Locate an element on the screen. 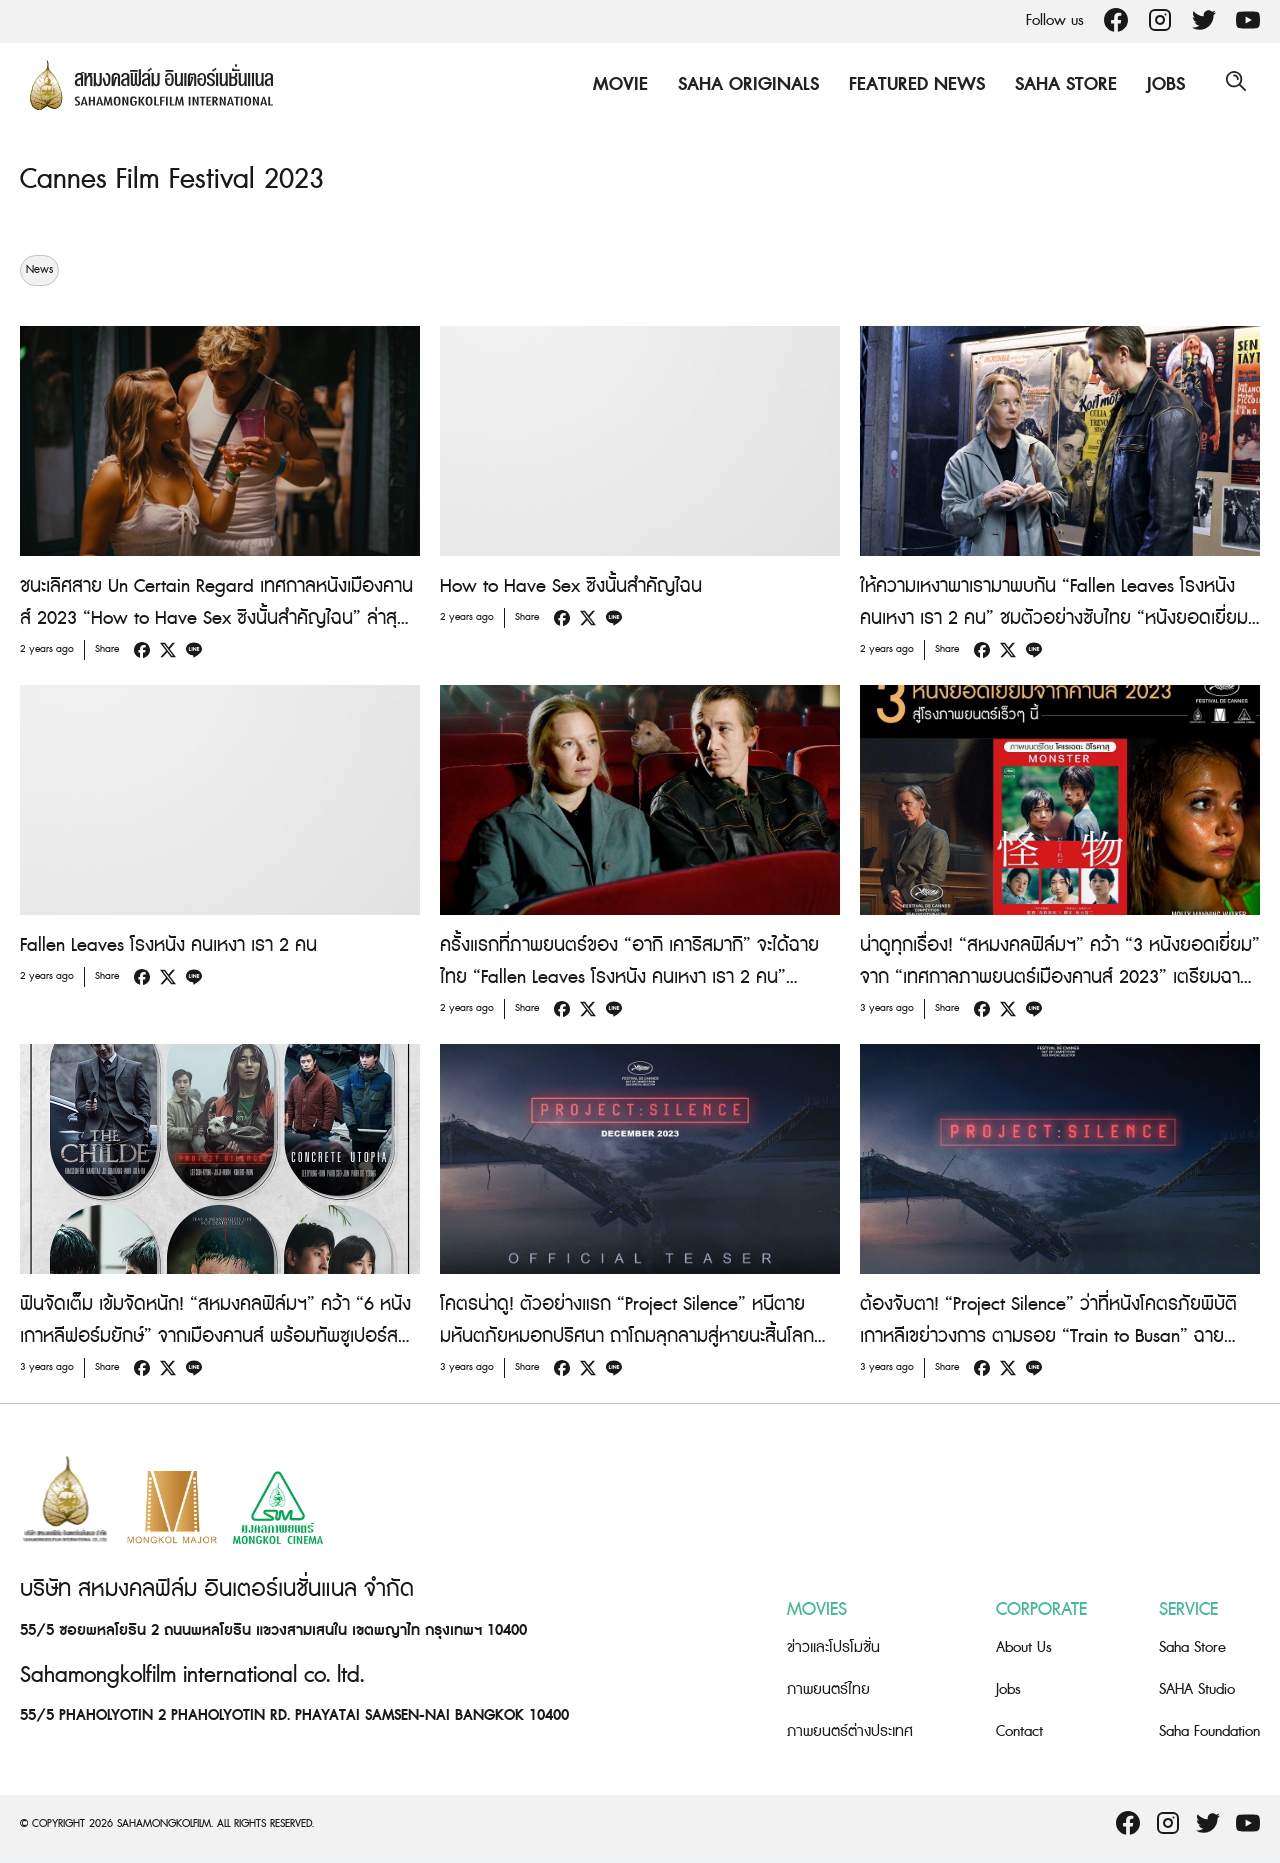 Image resolution: width=1280 pixels, height=1863 pixels. Movie is located at coordinates (615, 84).